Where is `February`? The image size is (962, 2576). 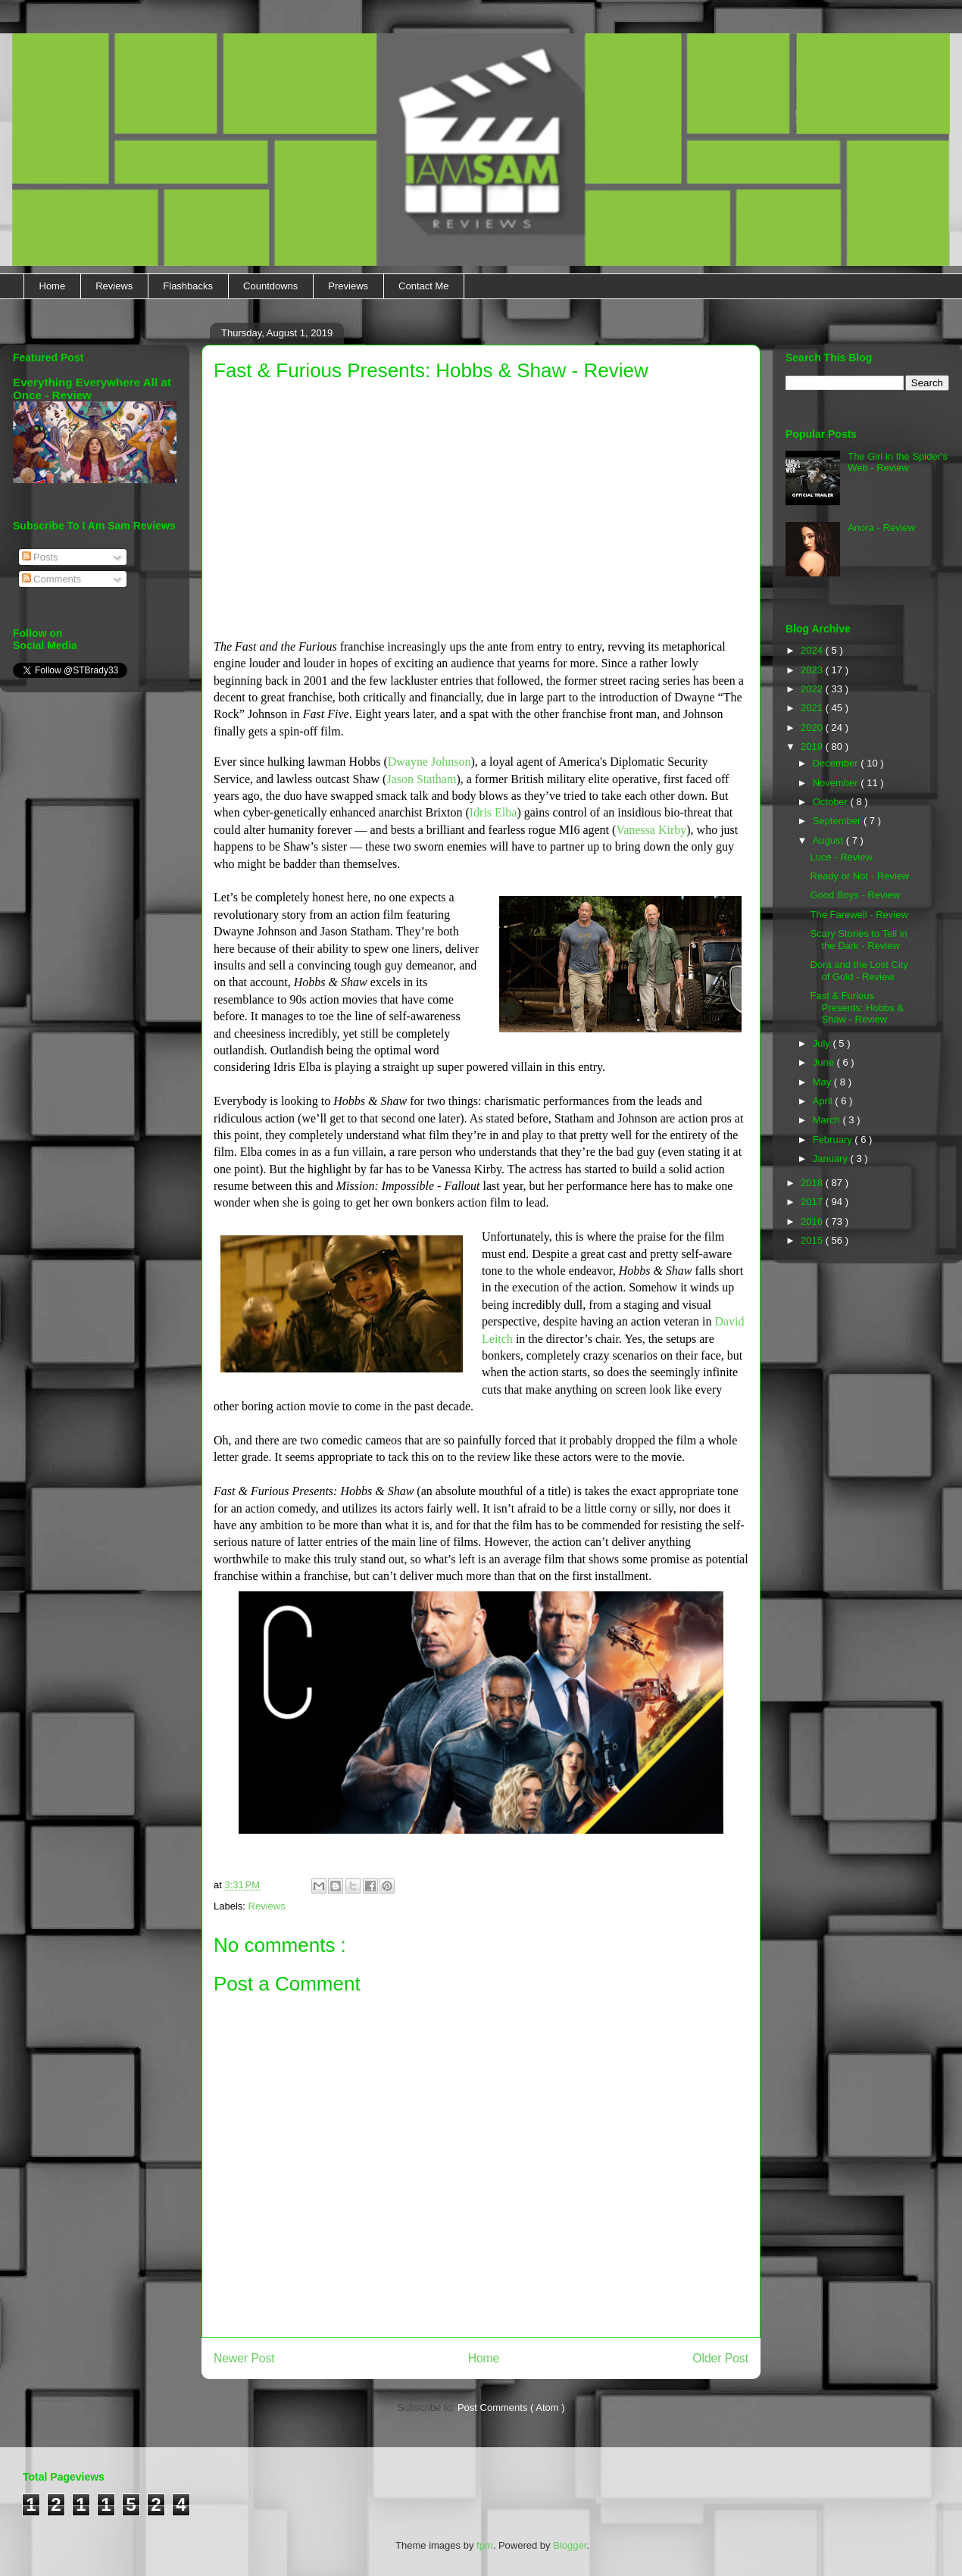 February is located at coordinates (834, 1139).